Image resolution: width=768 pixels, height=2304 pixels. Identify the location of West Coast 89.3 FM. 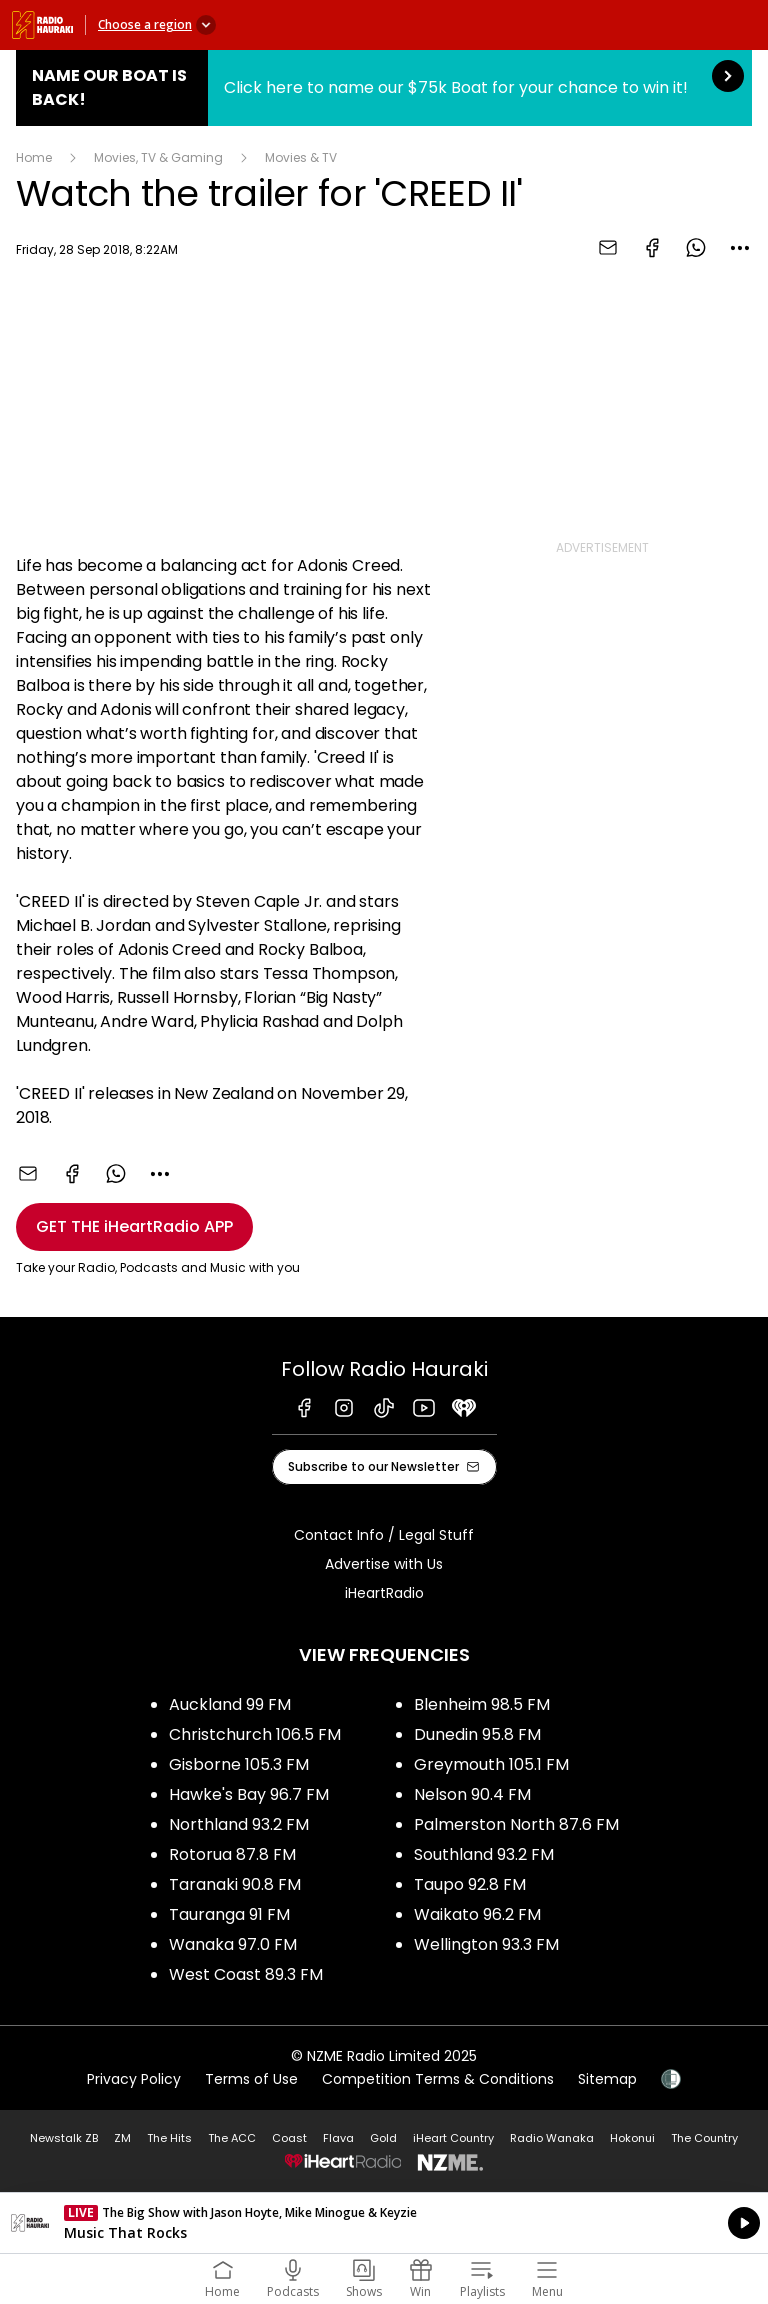
(246, 1974).